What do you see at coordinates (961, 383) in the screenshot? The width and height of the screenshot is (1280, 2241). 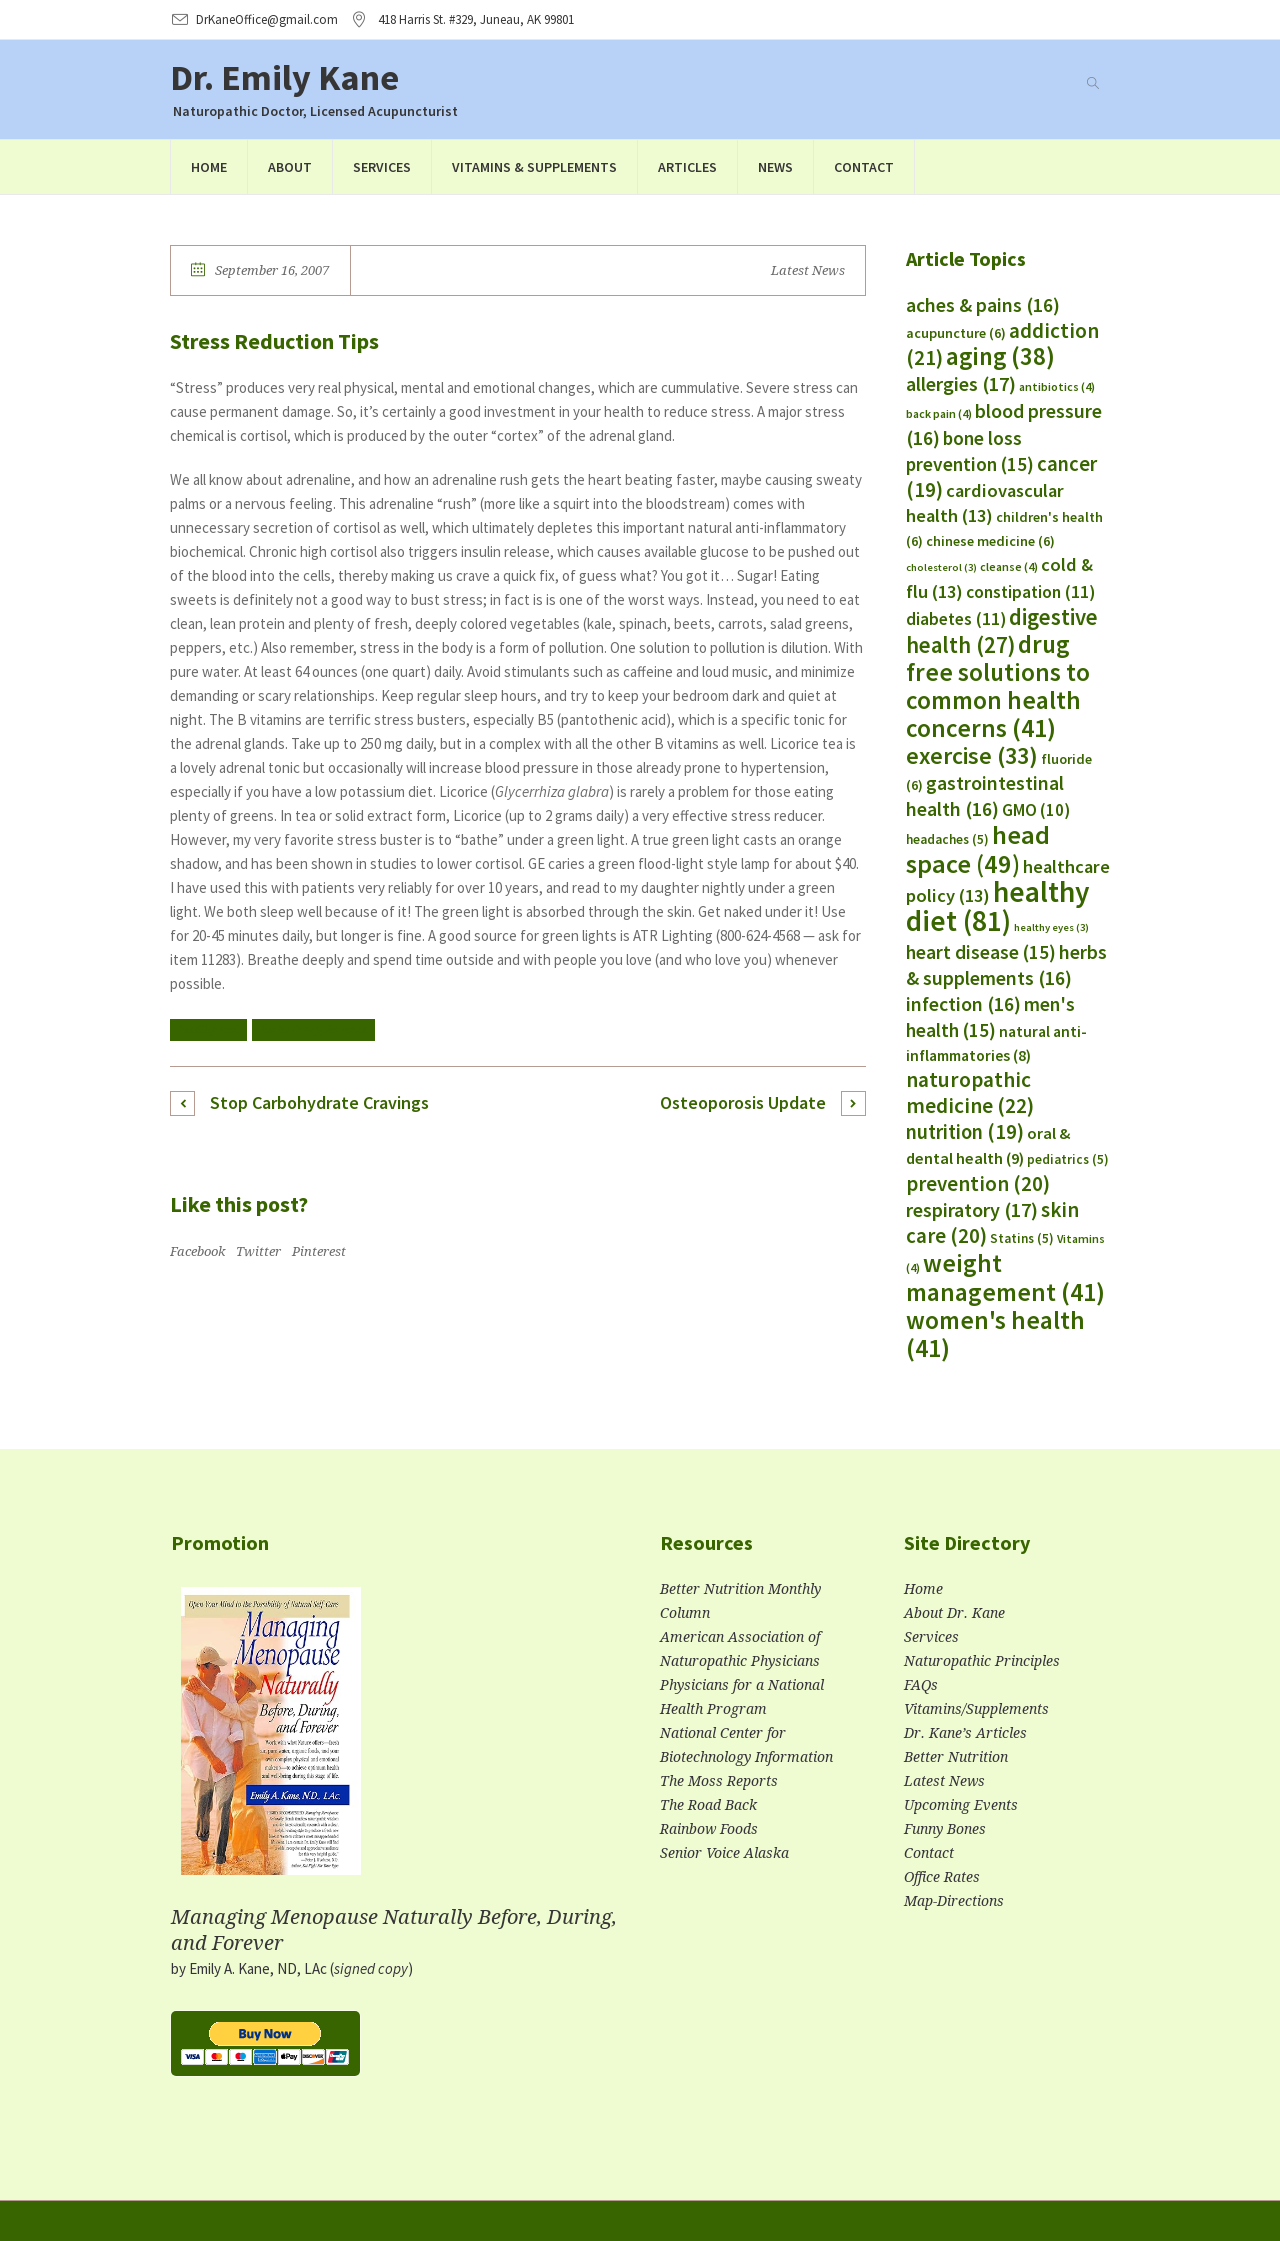 I see `allergies [allergies (17 items)]` at bounding box center [961, 383].